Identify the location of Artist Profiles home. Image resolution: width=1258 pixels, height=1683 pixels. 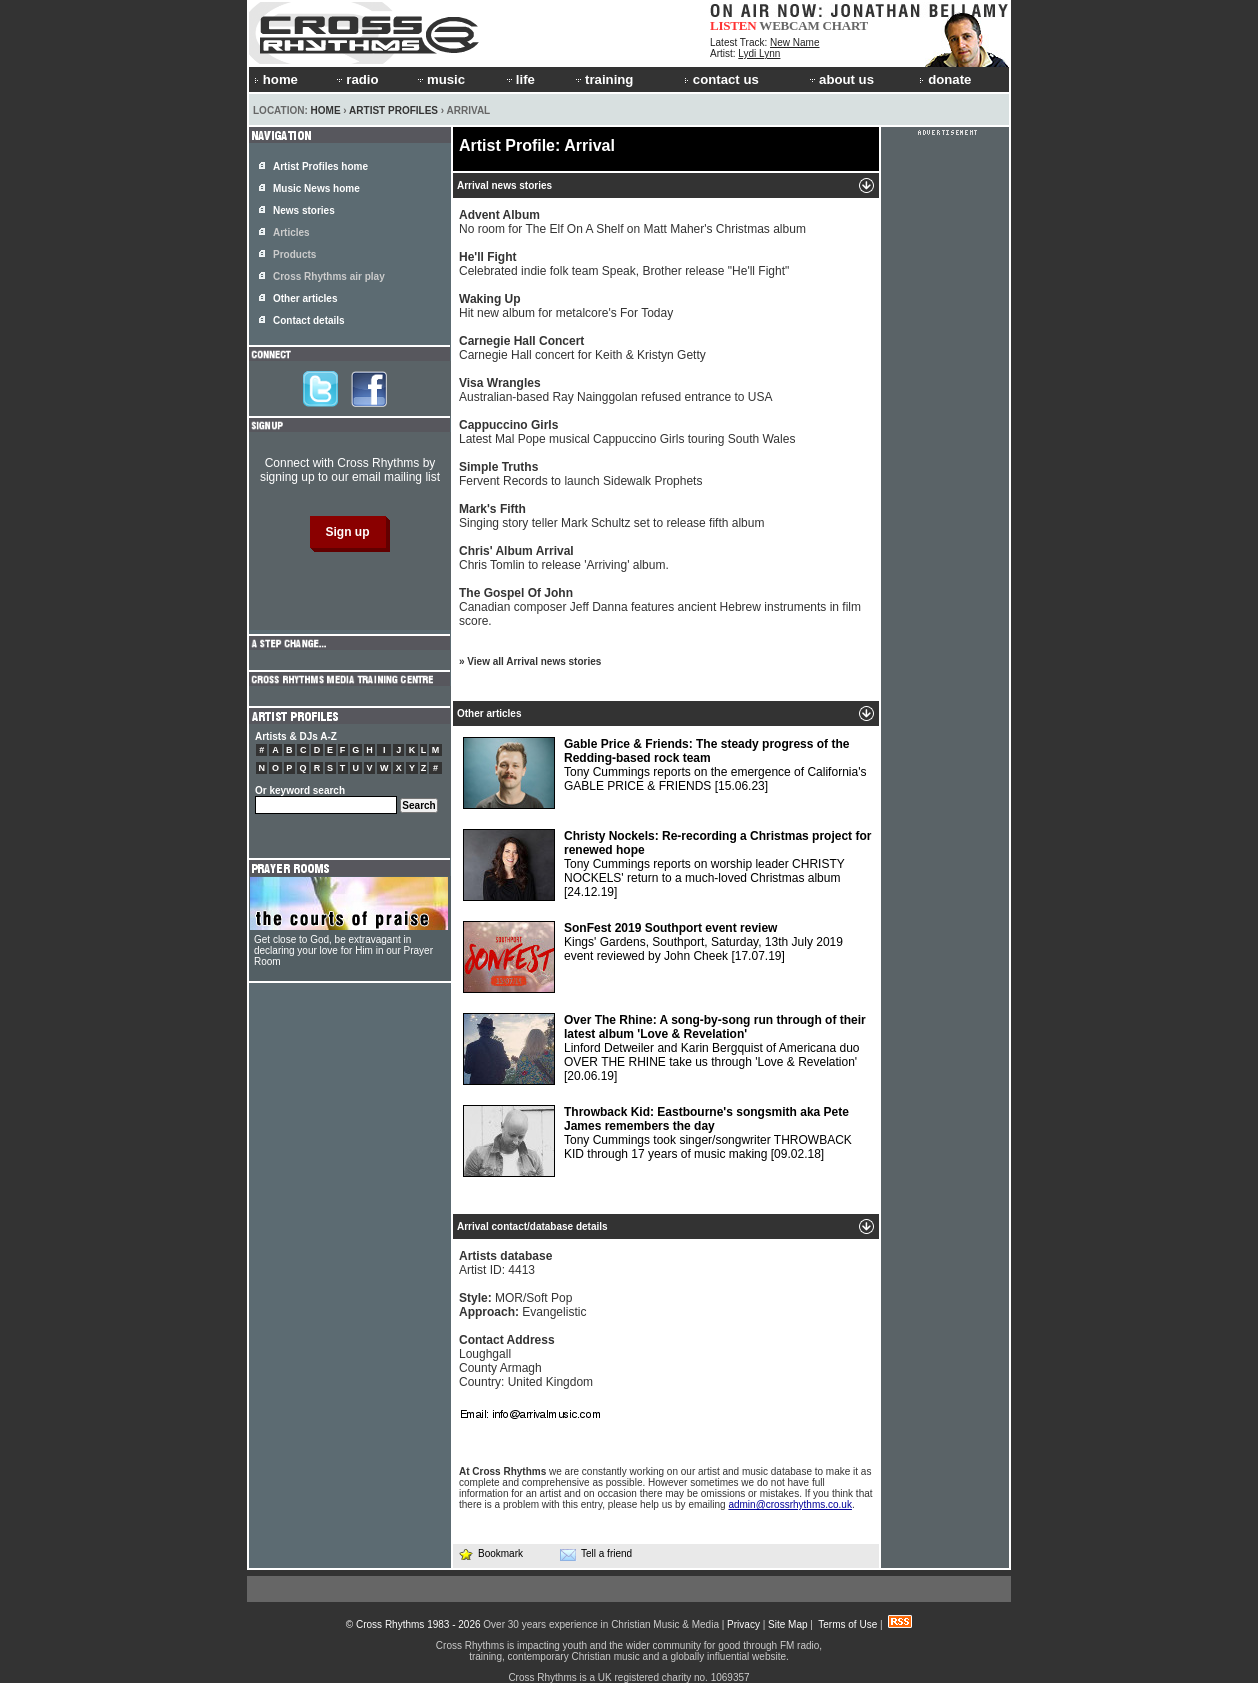
(320, 166).